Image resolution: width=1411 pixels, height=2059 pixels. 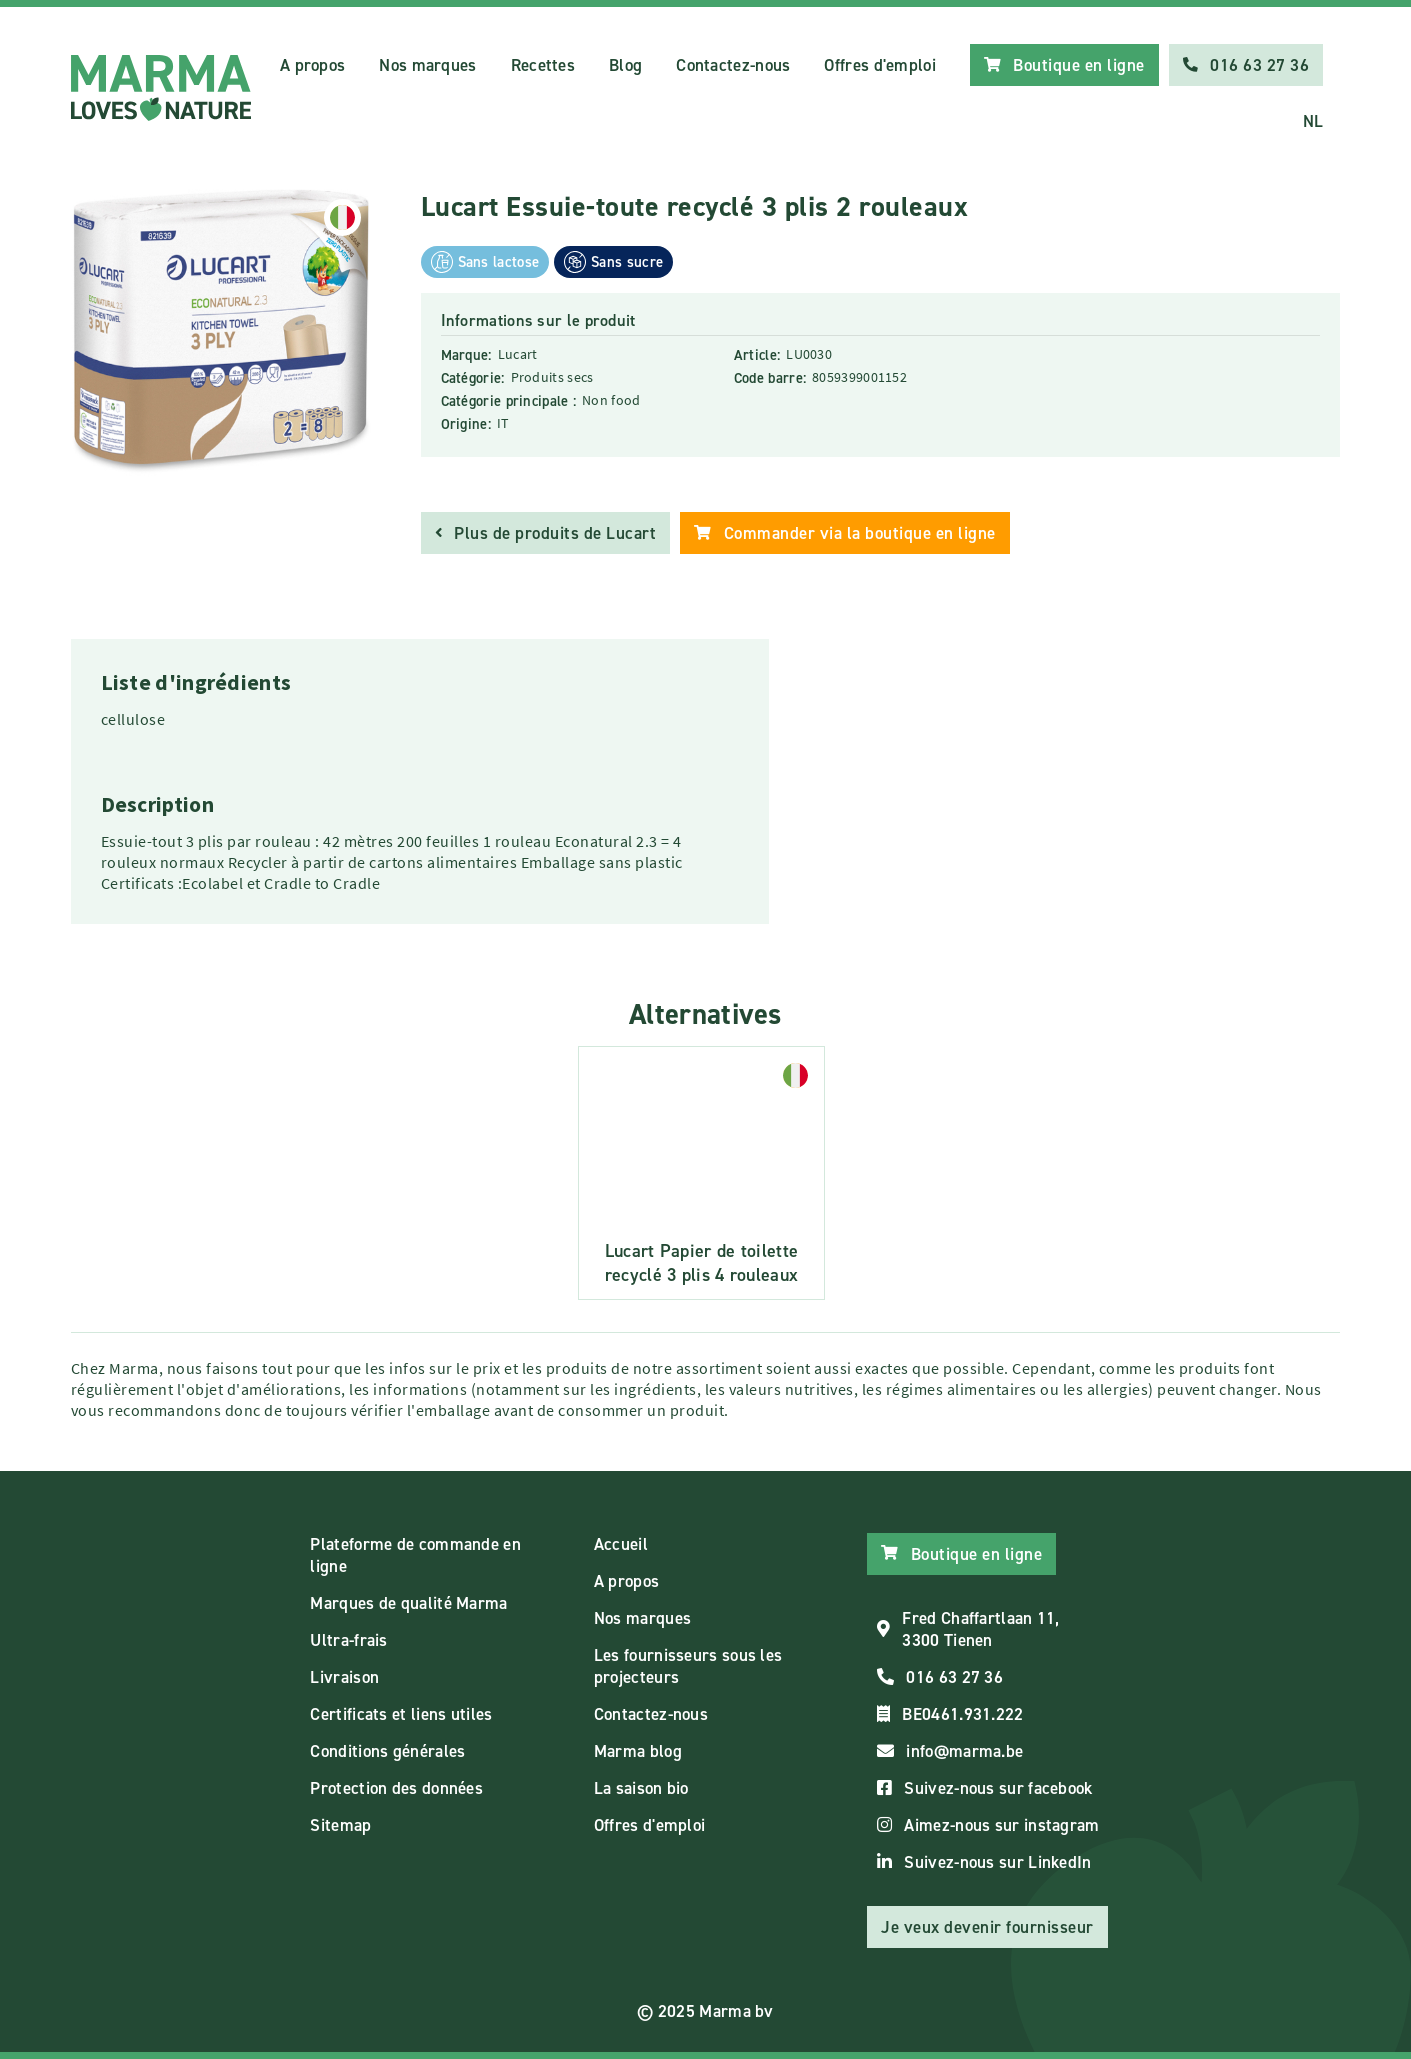 I want to click on Conditions générales, so click(x=387, y=1751).